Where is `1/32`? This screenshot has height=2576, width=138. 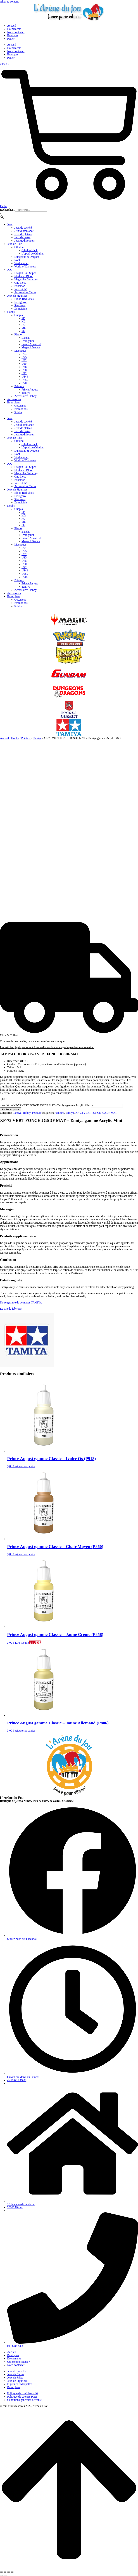 1/32 is located at coordinates (24, 360).